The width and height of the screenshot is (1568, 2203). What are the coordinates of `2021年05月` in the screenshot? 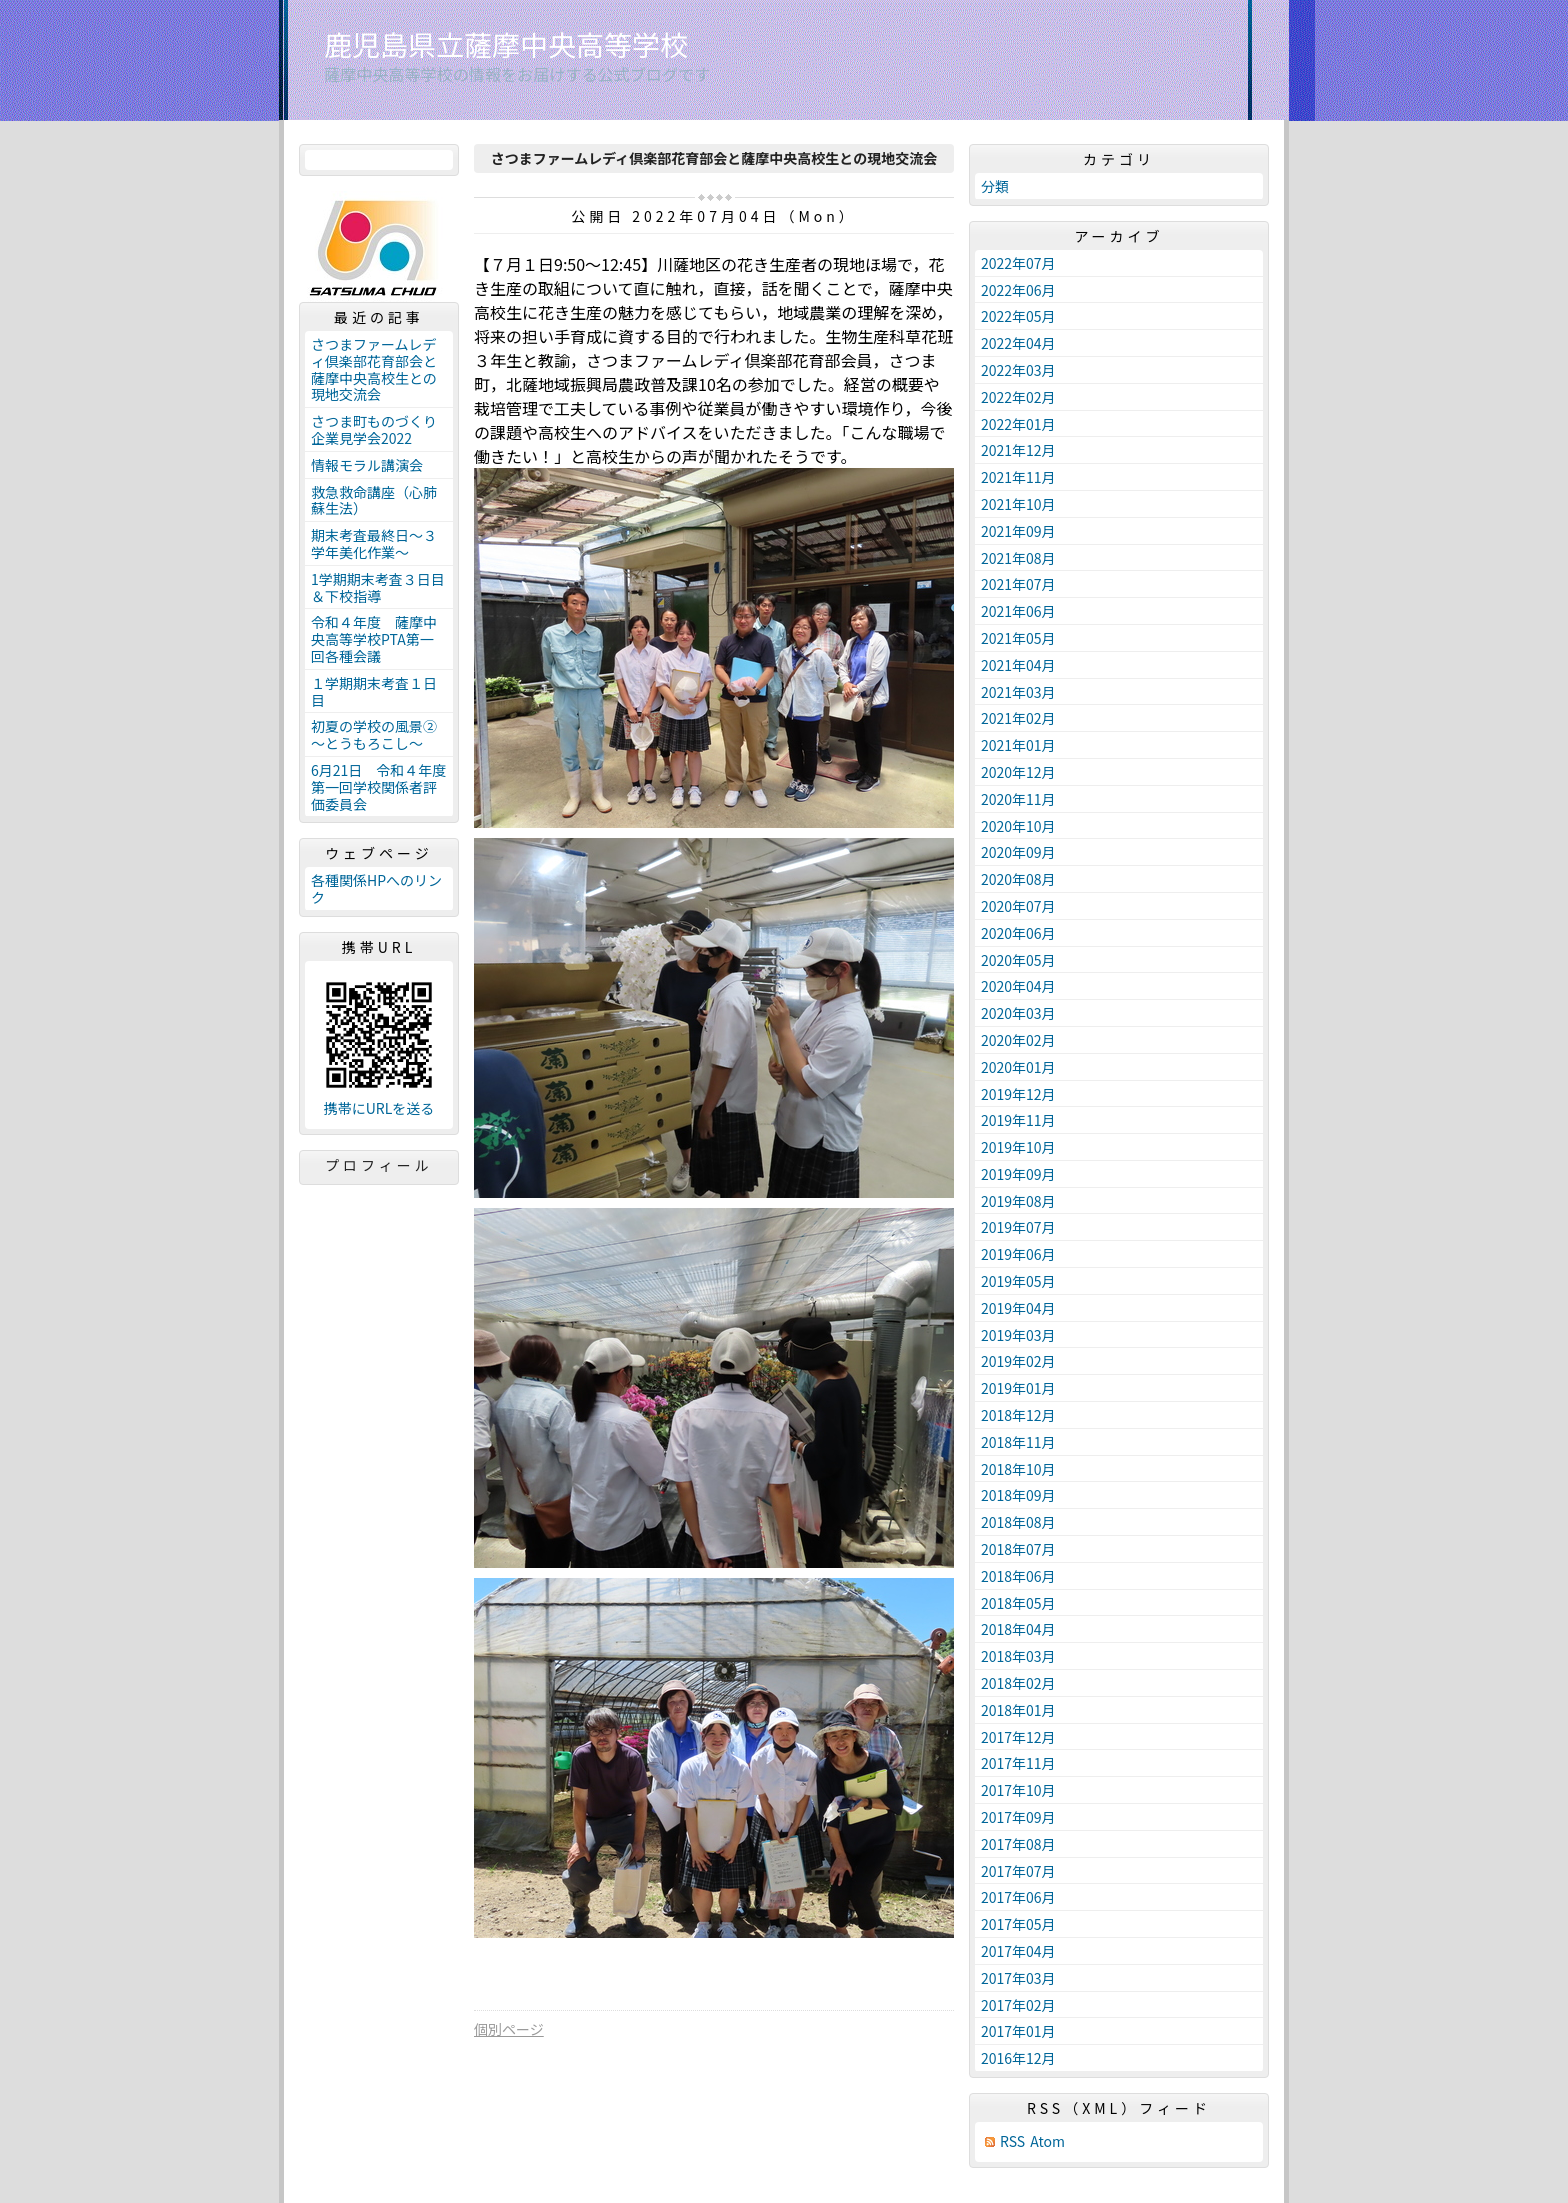 It's located at (1018, 638).